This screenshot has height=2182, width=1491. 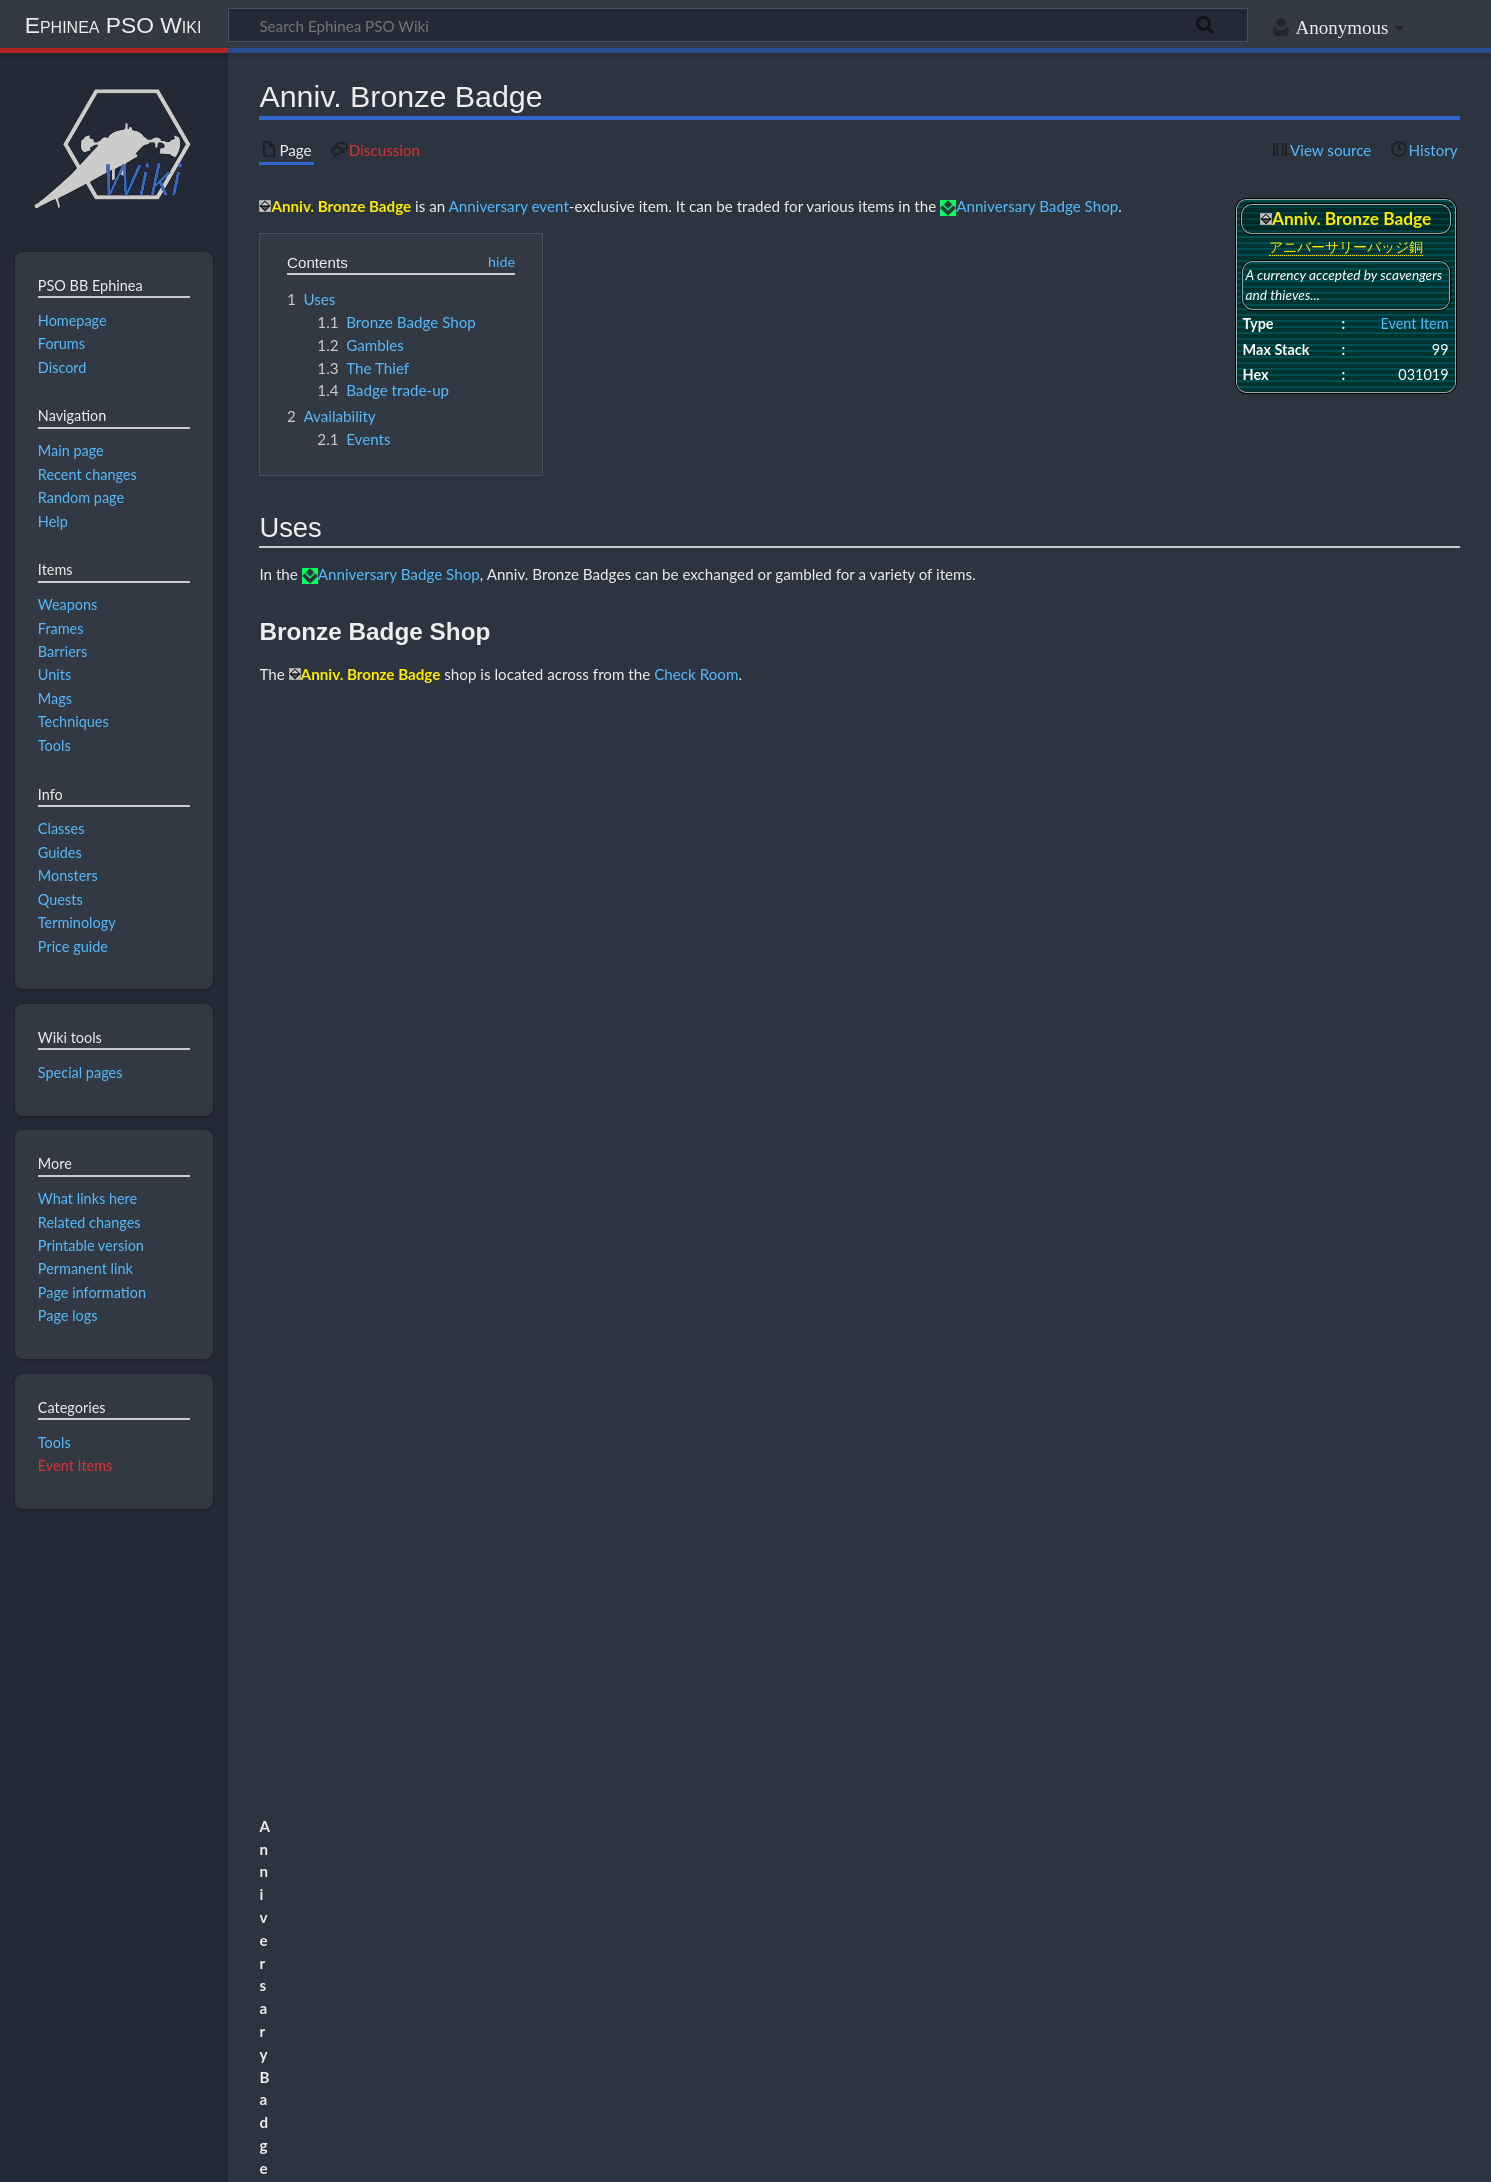 What do you see at coordinates (485, 1197) in the screenshot?
I see `Medical Center` at bounding box center [485, 1197].